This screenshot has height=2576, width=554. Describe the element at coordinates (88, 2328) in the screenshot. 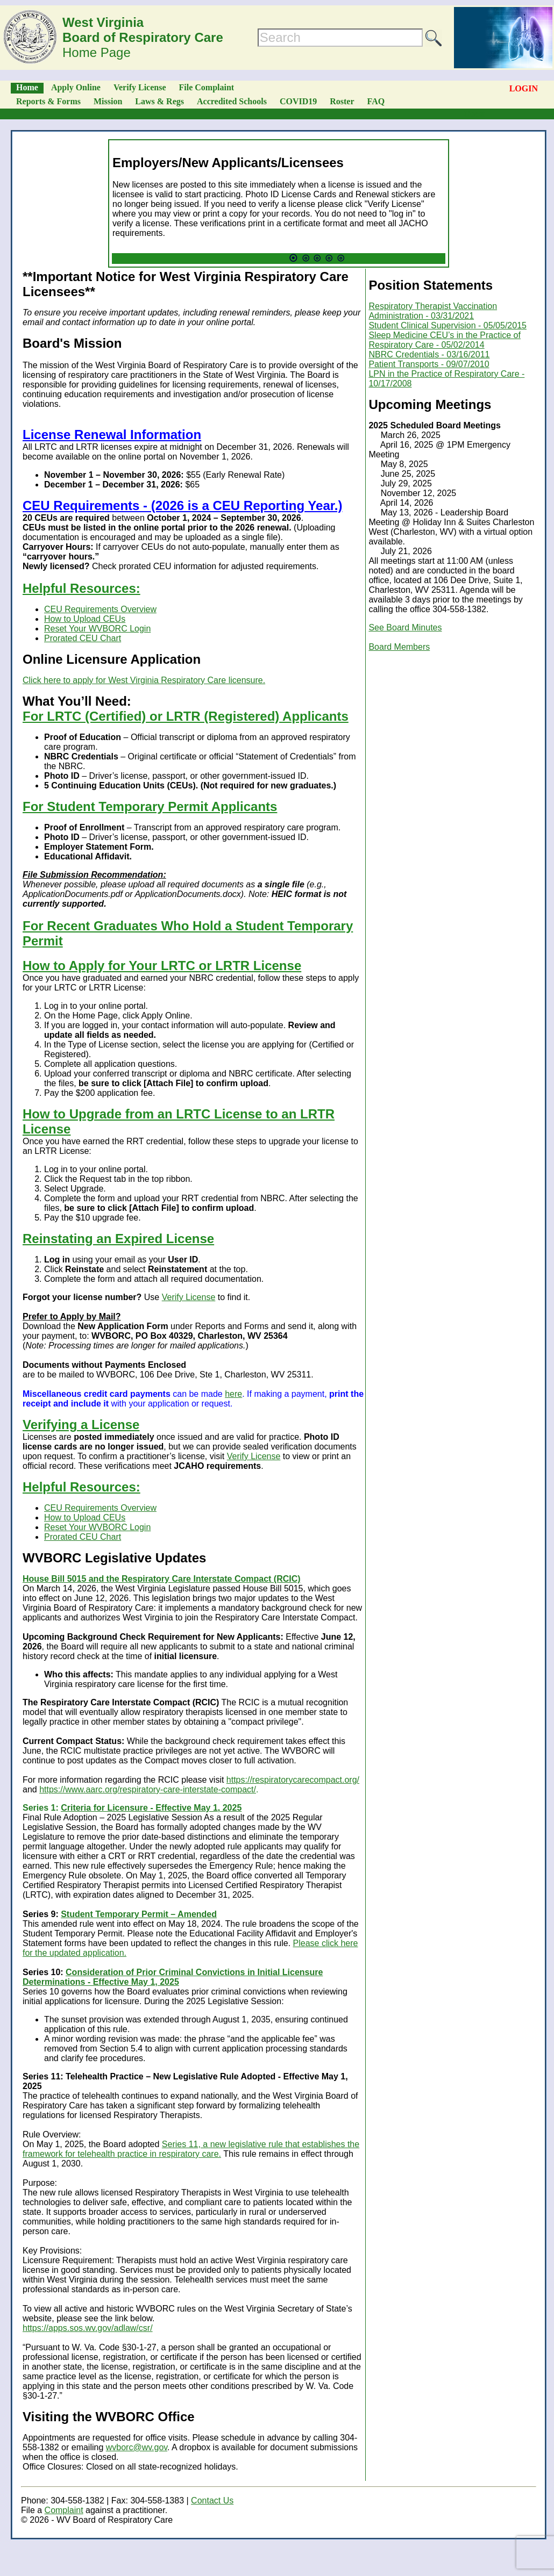

I see `https://apps.sos.wv.gov/adlaw/csr/` at that location.